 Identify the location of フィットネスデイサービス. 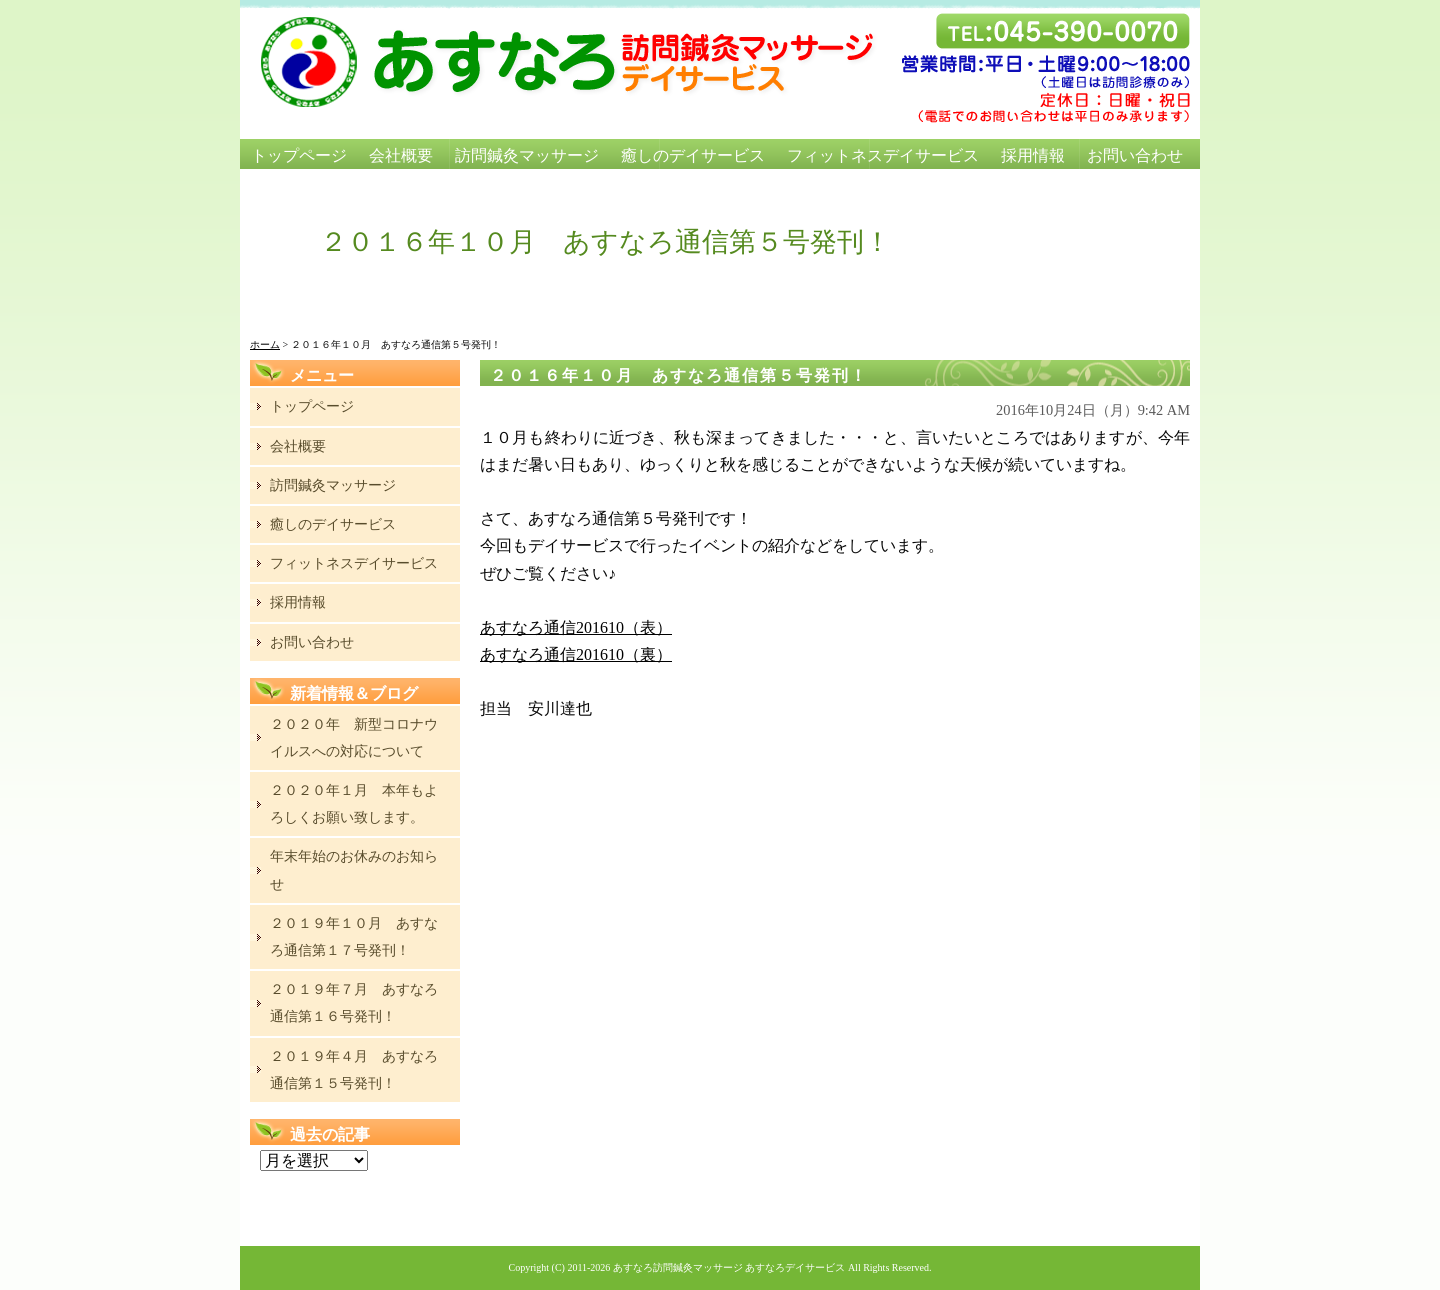
(883, 155).